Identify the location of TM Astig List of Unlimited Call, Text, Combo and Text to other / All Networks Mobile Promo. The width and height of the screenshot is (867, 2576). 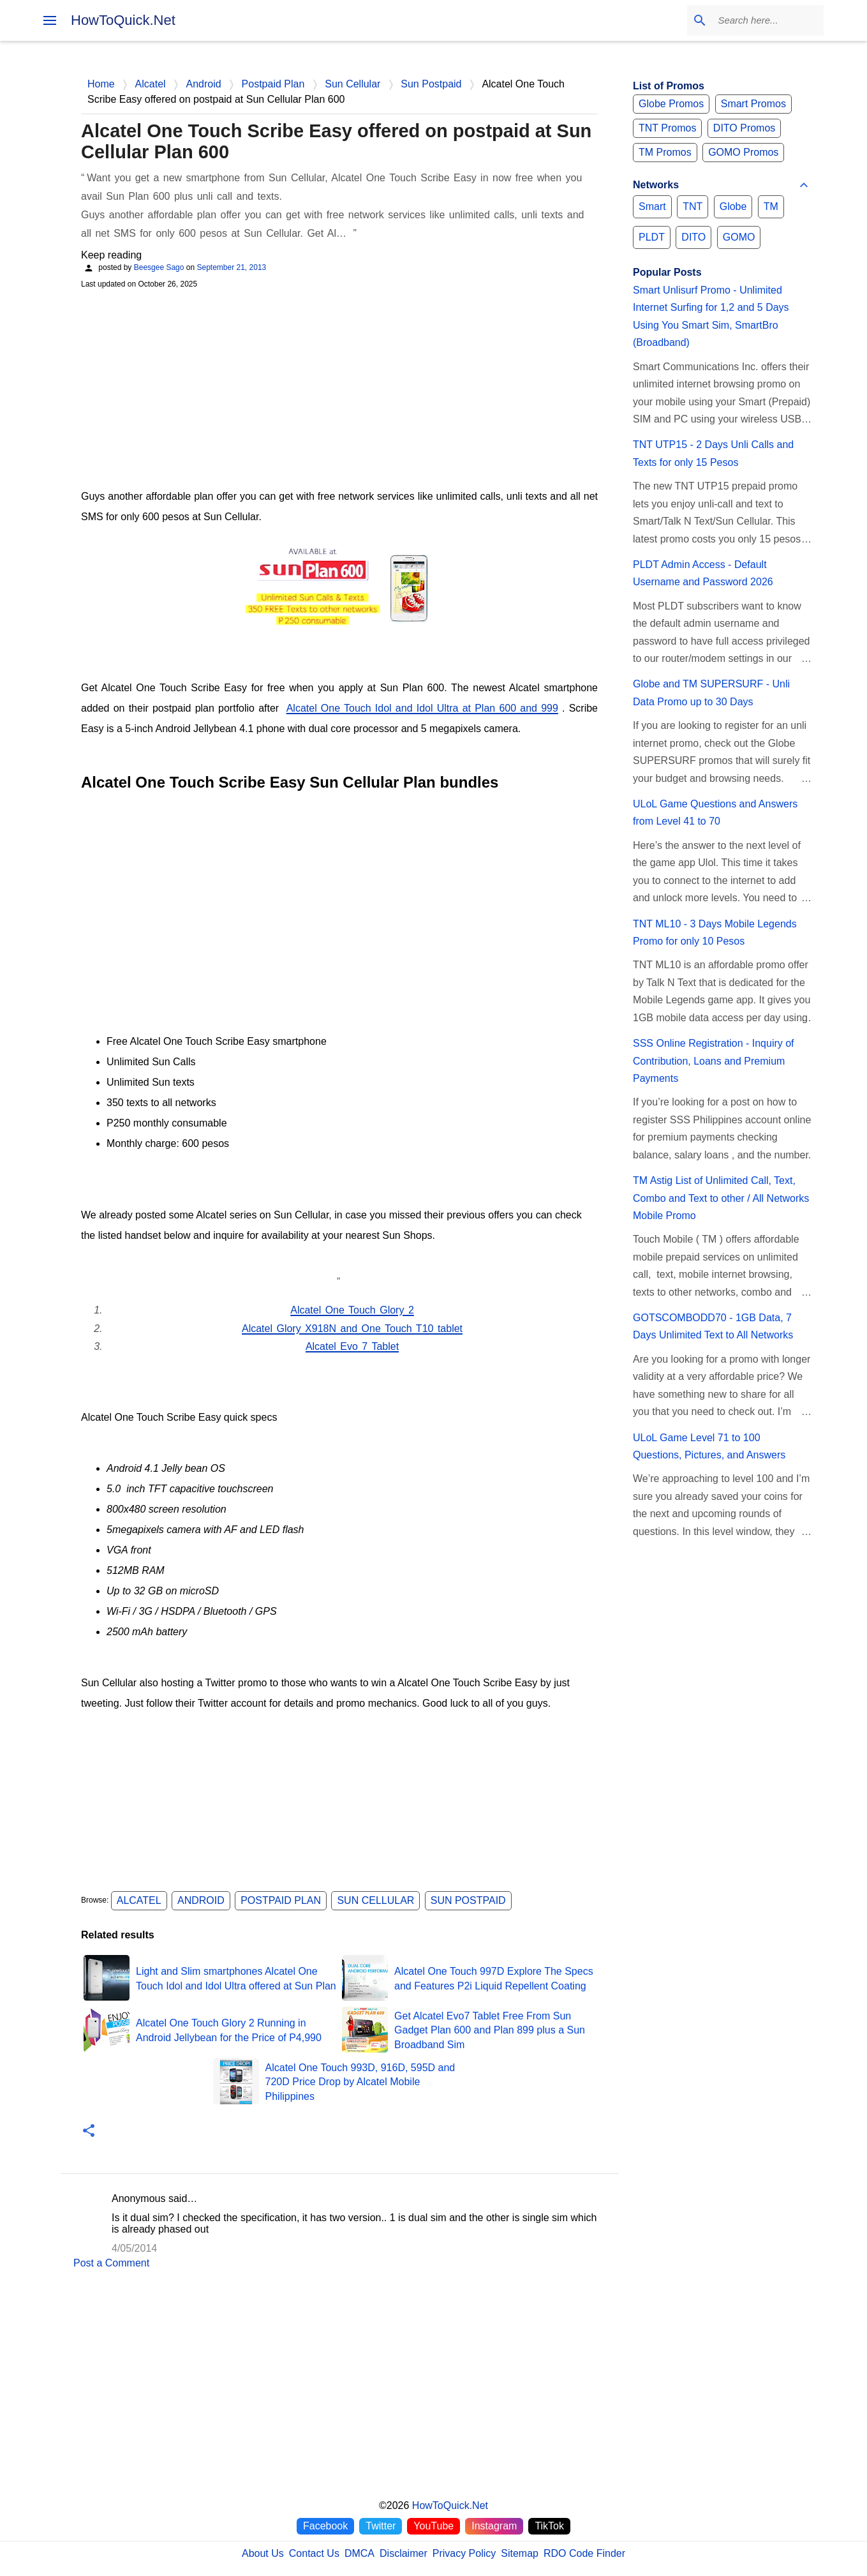
(721, 1198).